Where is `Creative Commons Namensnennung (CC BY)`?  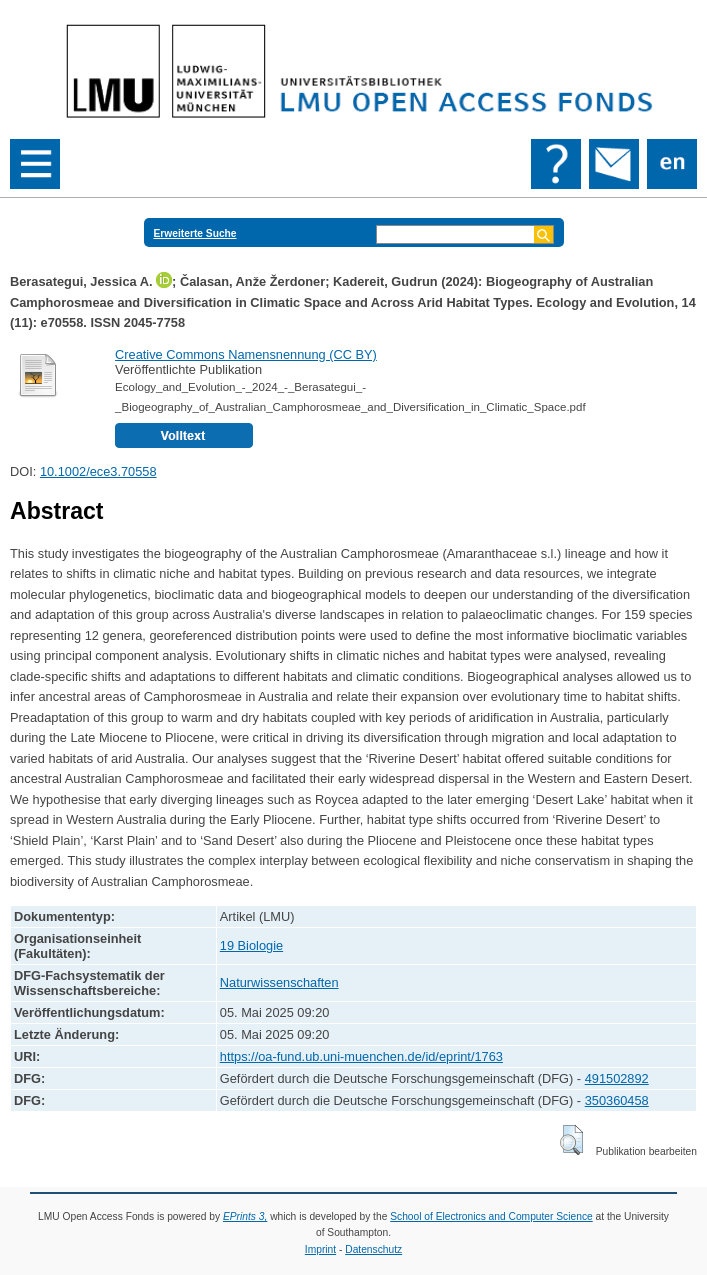 Creative Commons Namensnennung (CC BY) is located at coordinates (246, 354).